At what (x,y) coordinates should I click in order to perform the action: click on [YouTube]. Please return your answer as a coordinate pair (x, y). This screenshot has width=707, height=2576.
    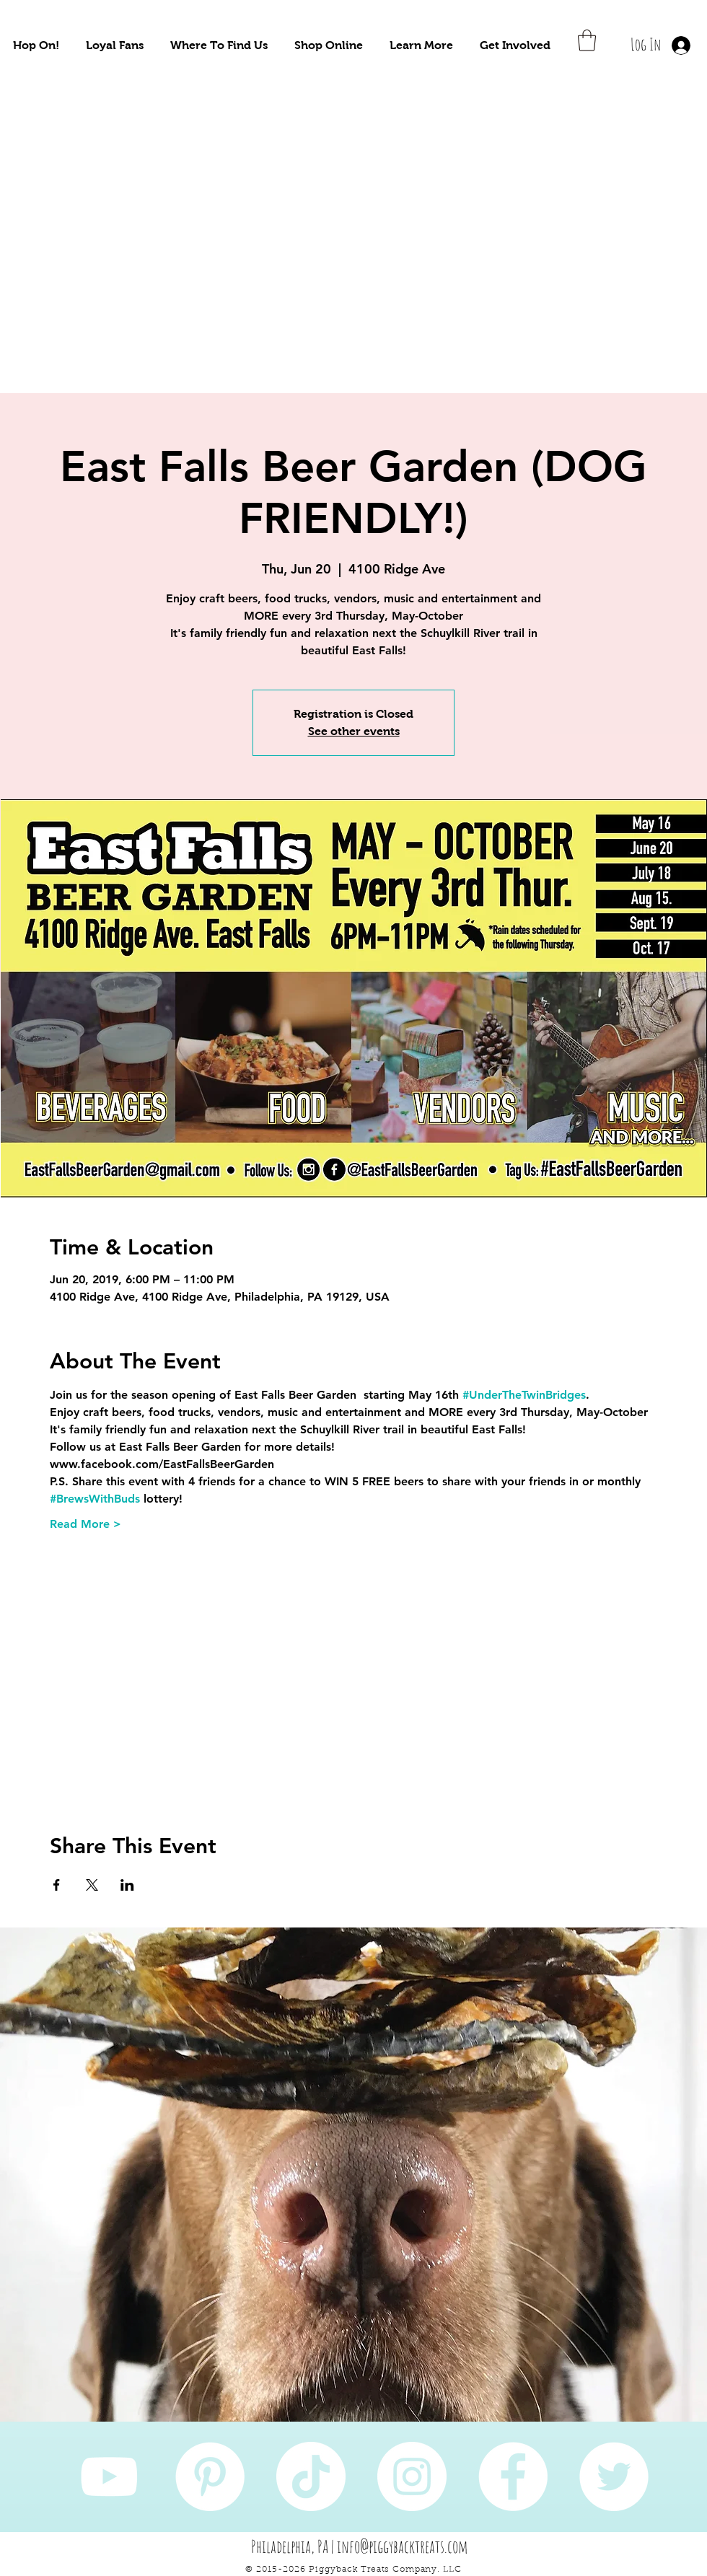
    Looking at the image, I should click on (109, 2476).